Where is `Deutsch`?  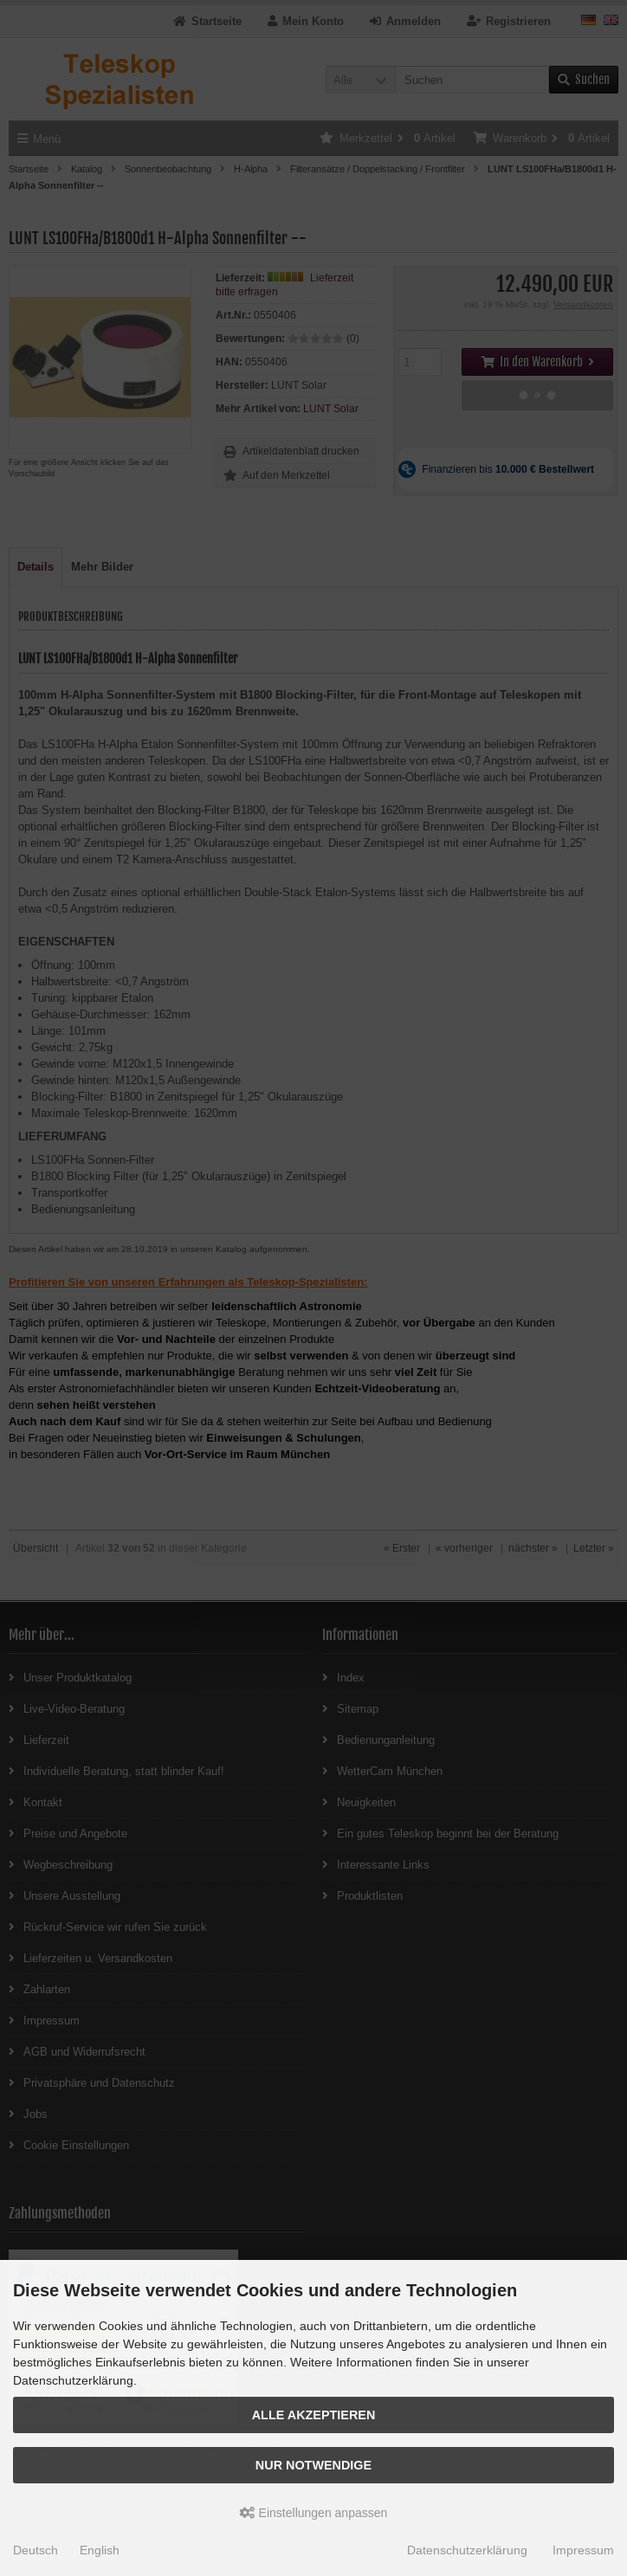 Deutsch is located at coordinates (35, 2550).